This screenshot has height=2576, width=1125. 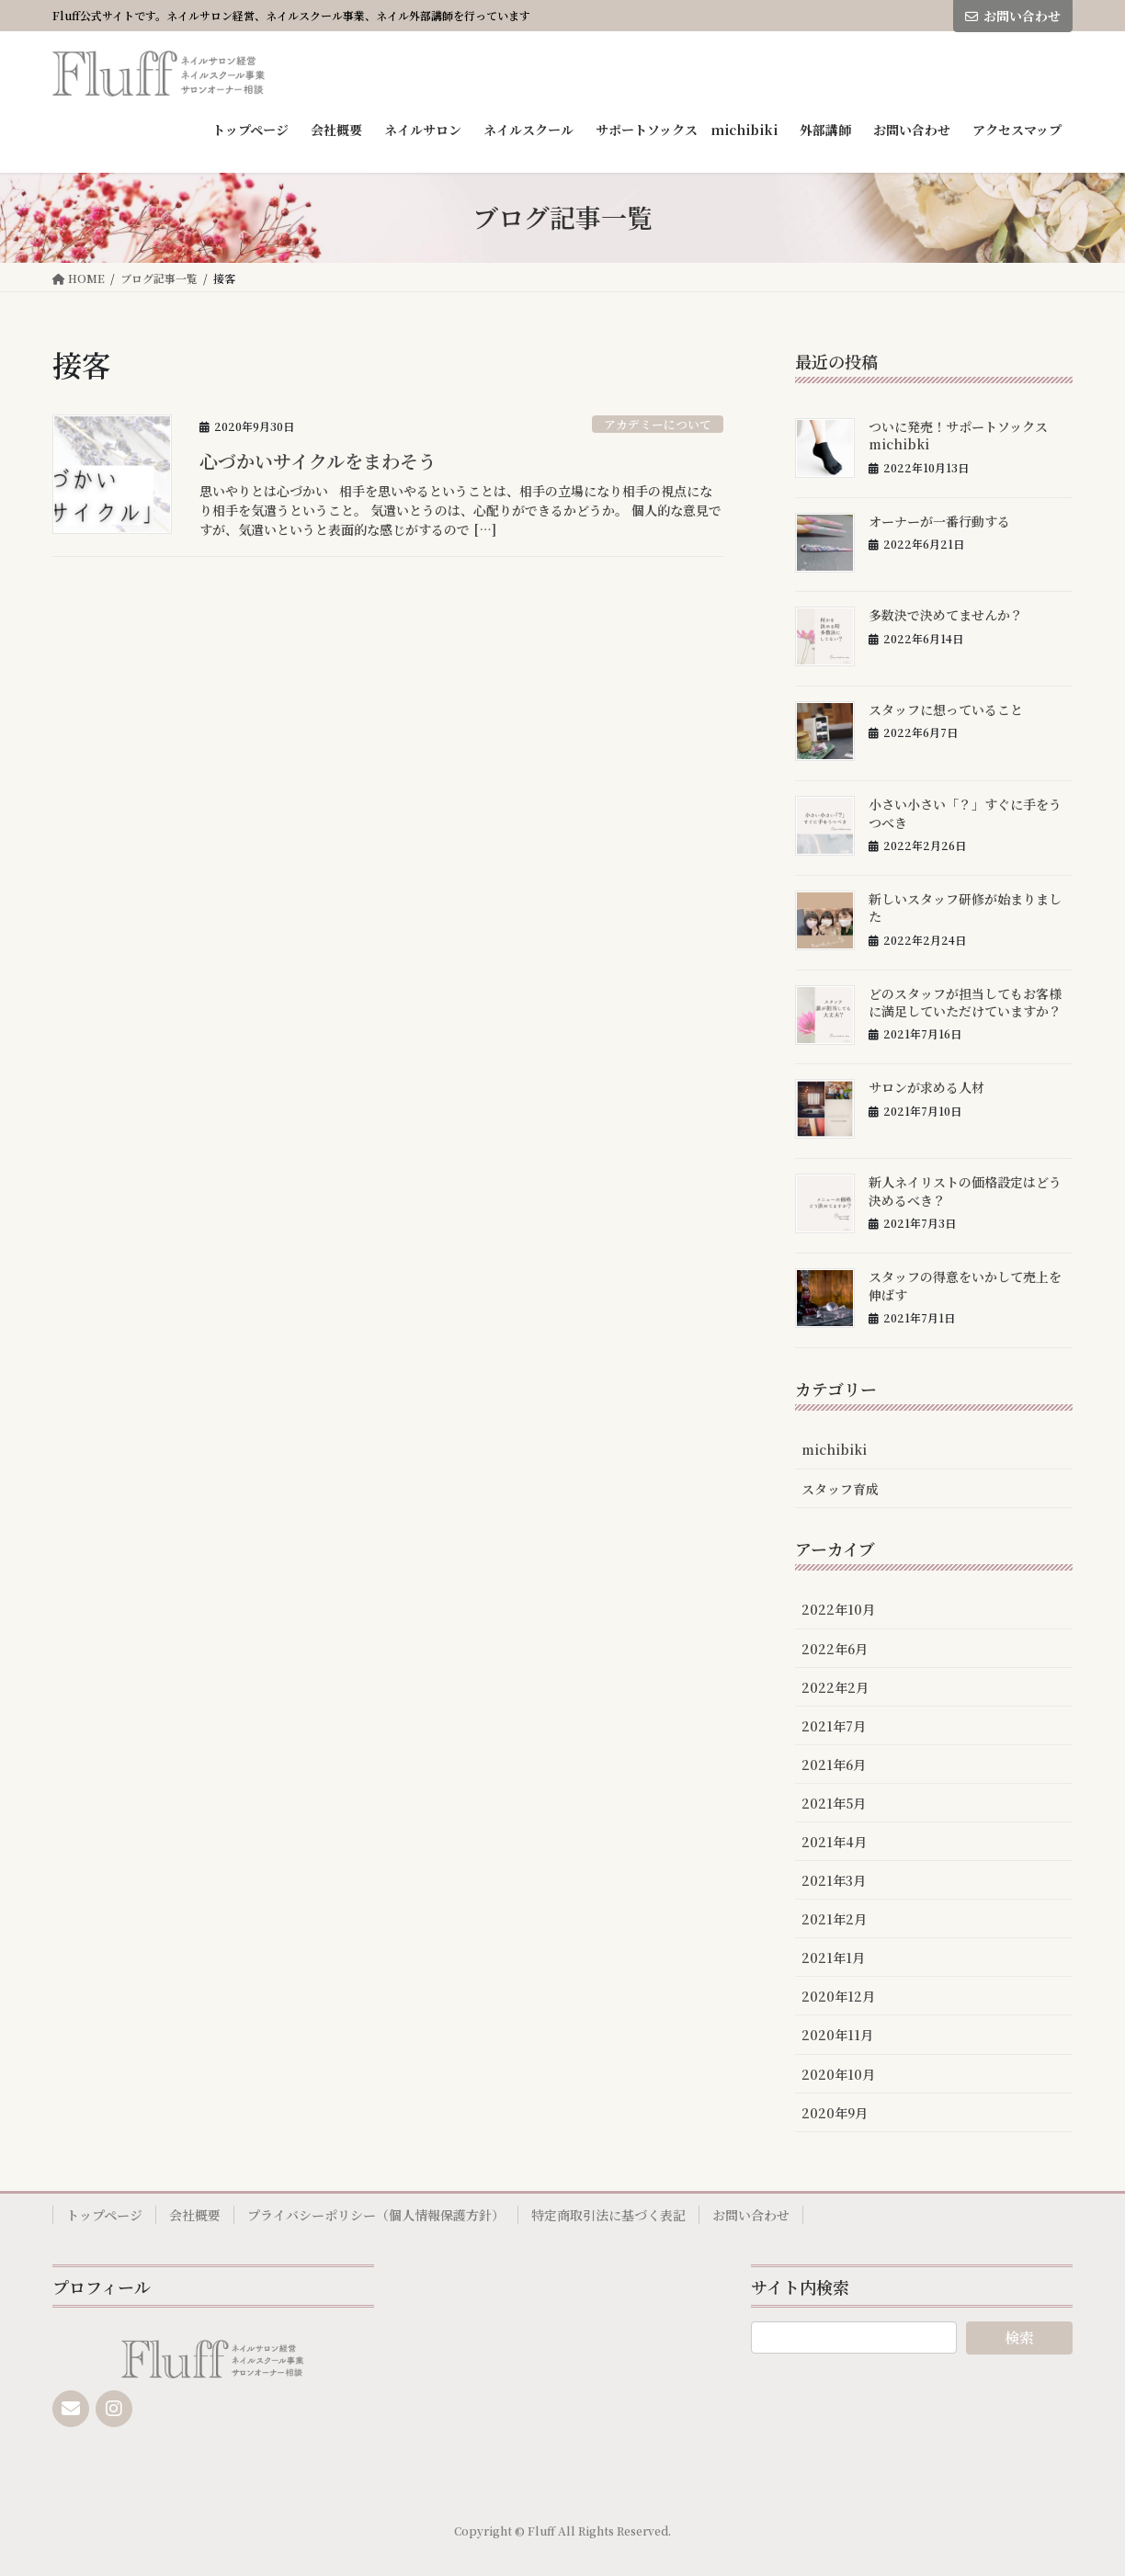 What do you see at coordinates (195, 2215) in the screenshot?
I see `会社概要` at bounding box center [195, 2215].